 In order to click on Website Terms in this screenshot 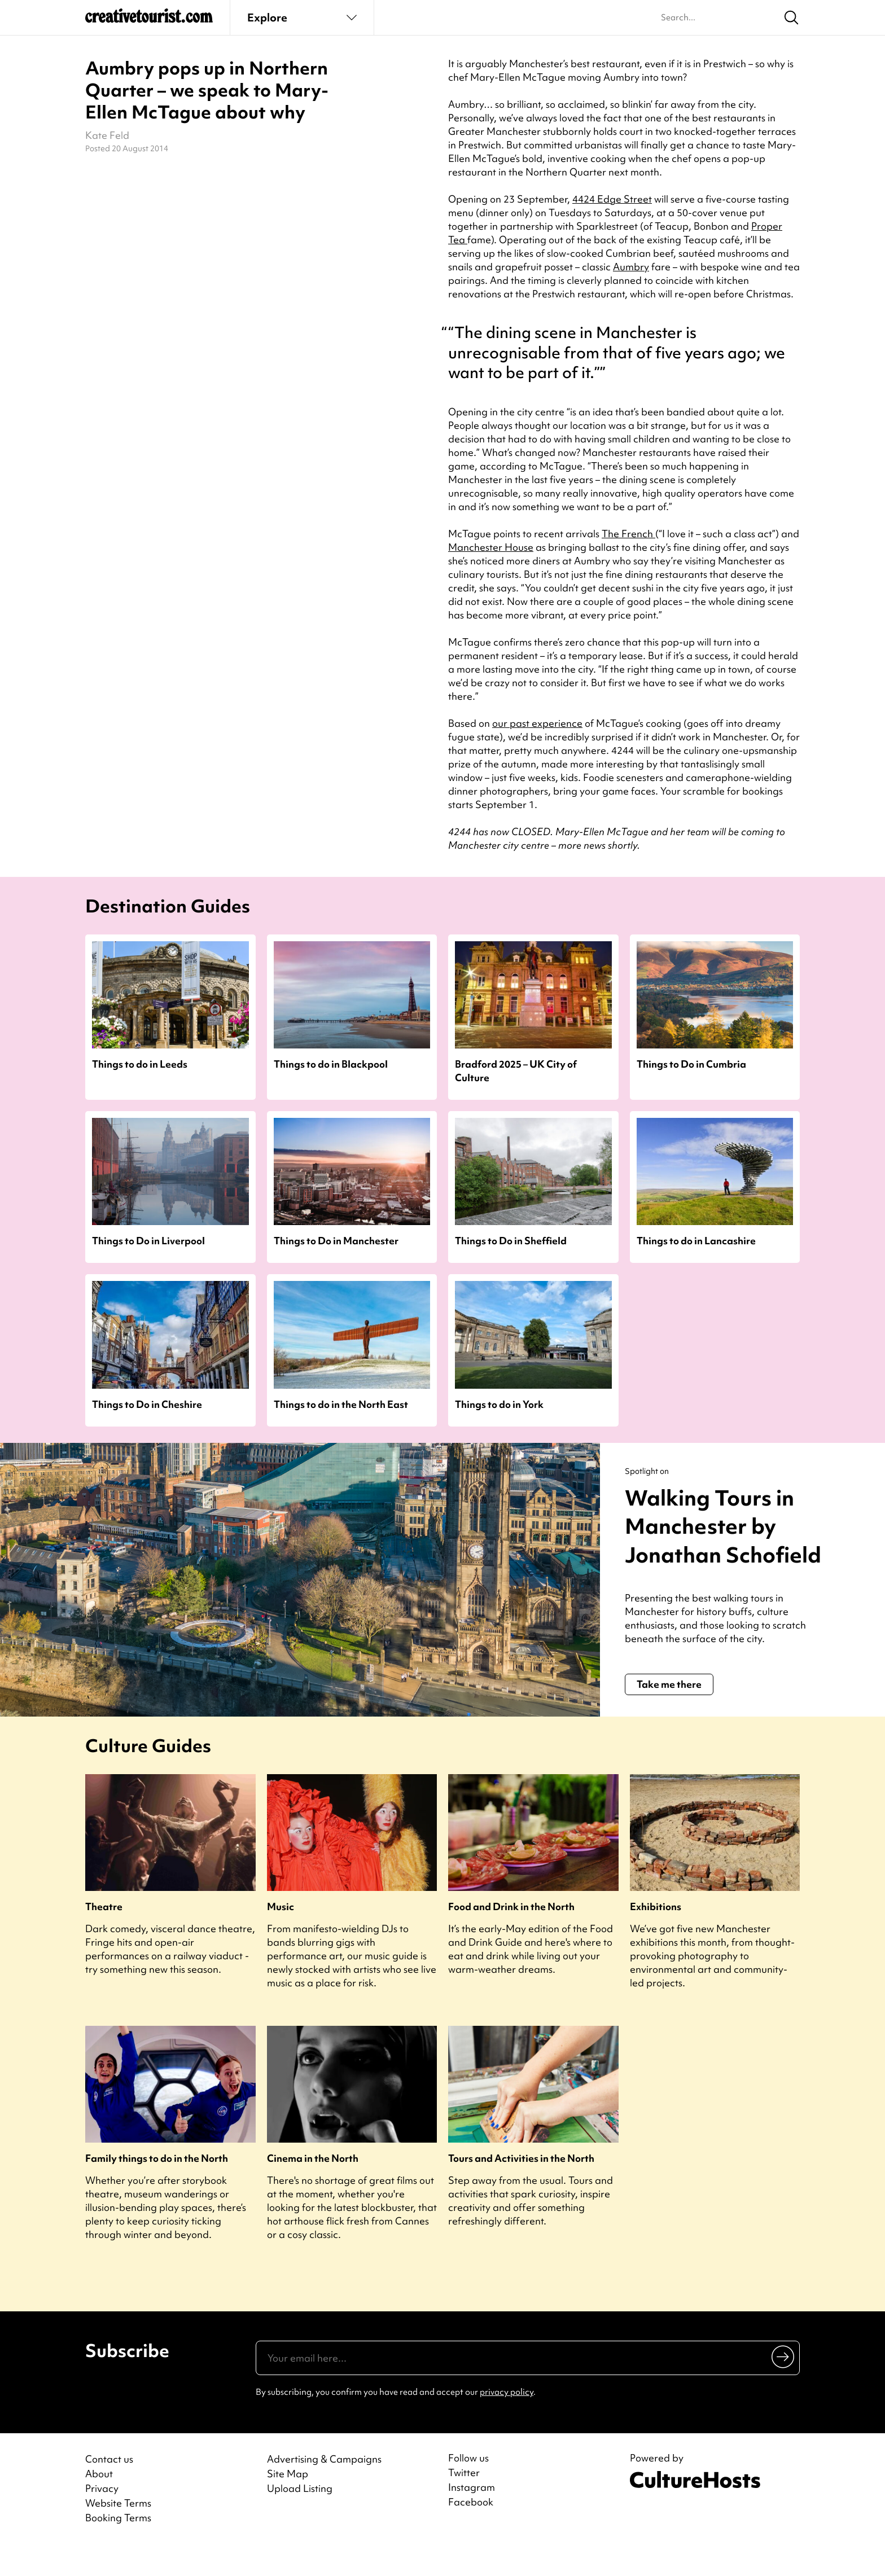, I will do `click(118, 2531)`.